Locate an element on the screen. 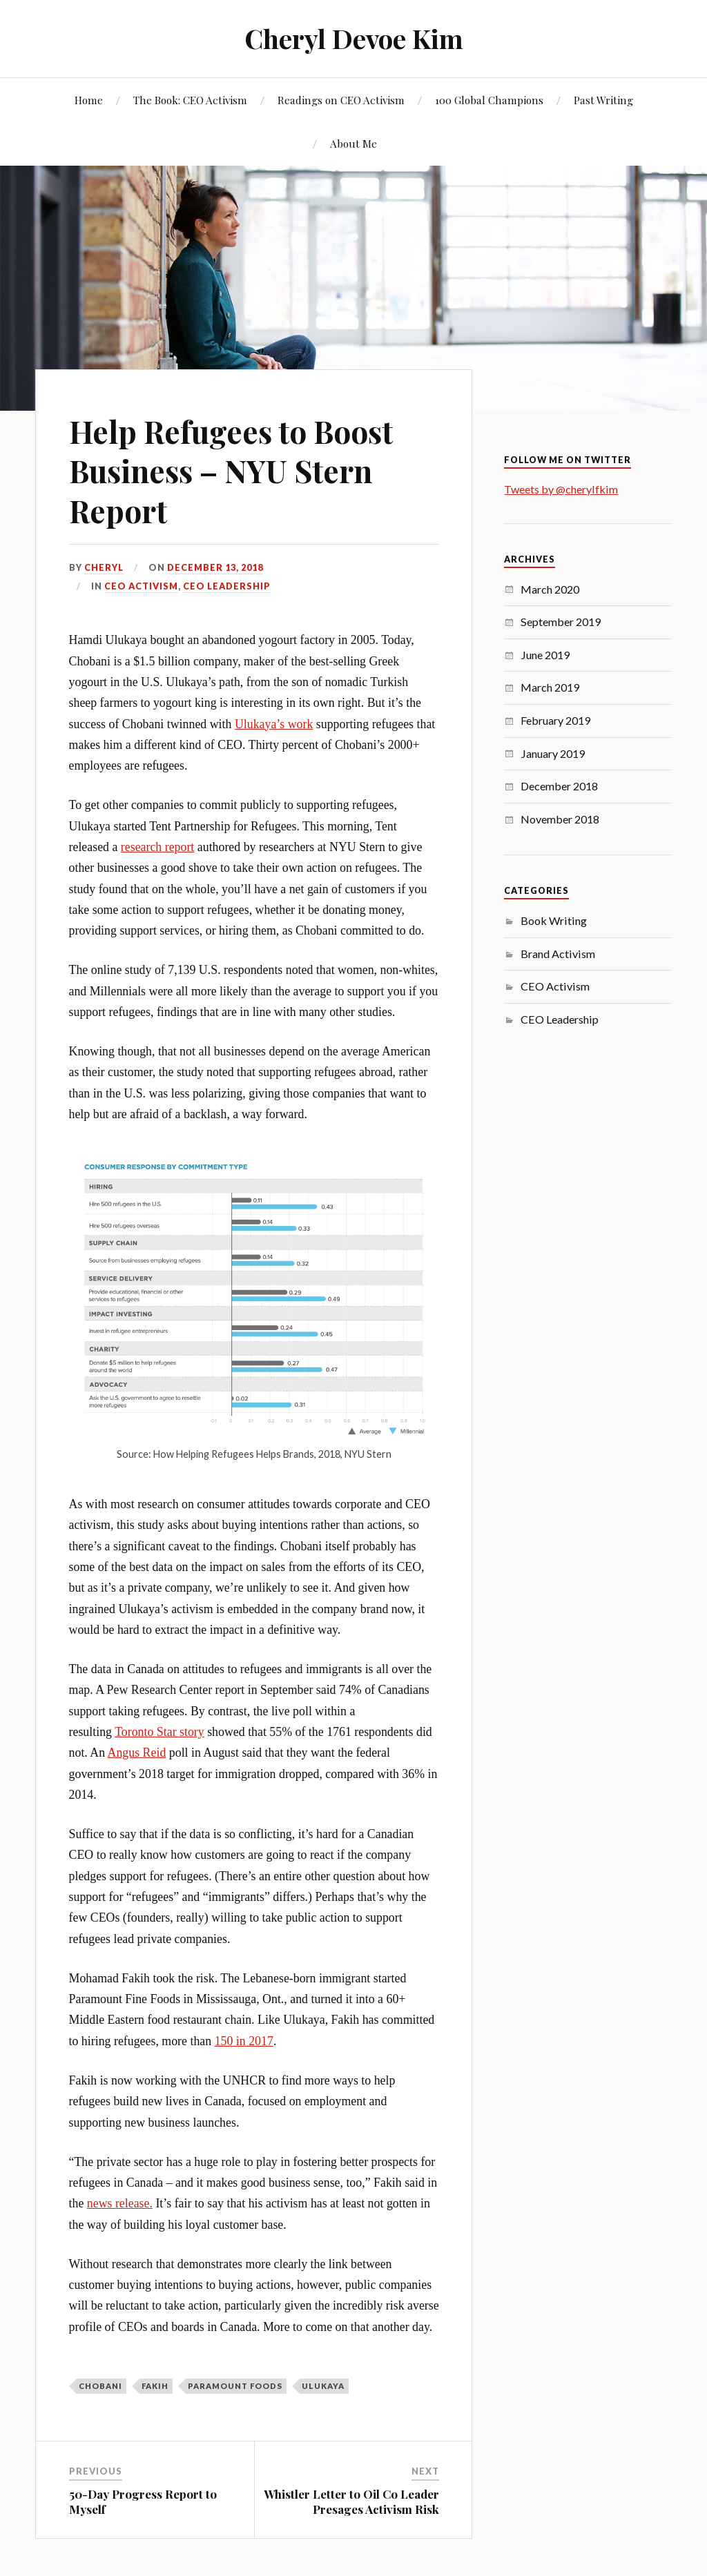 This screenshot has width=707, height=2576. Cheryl is located at coordinates (104, 567).